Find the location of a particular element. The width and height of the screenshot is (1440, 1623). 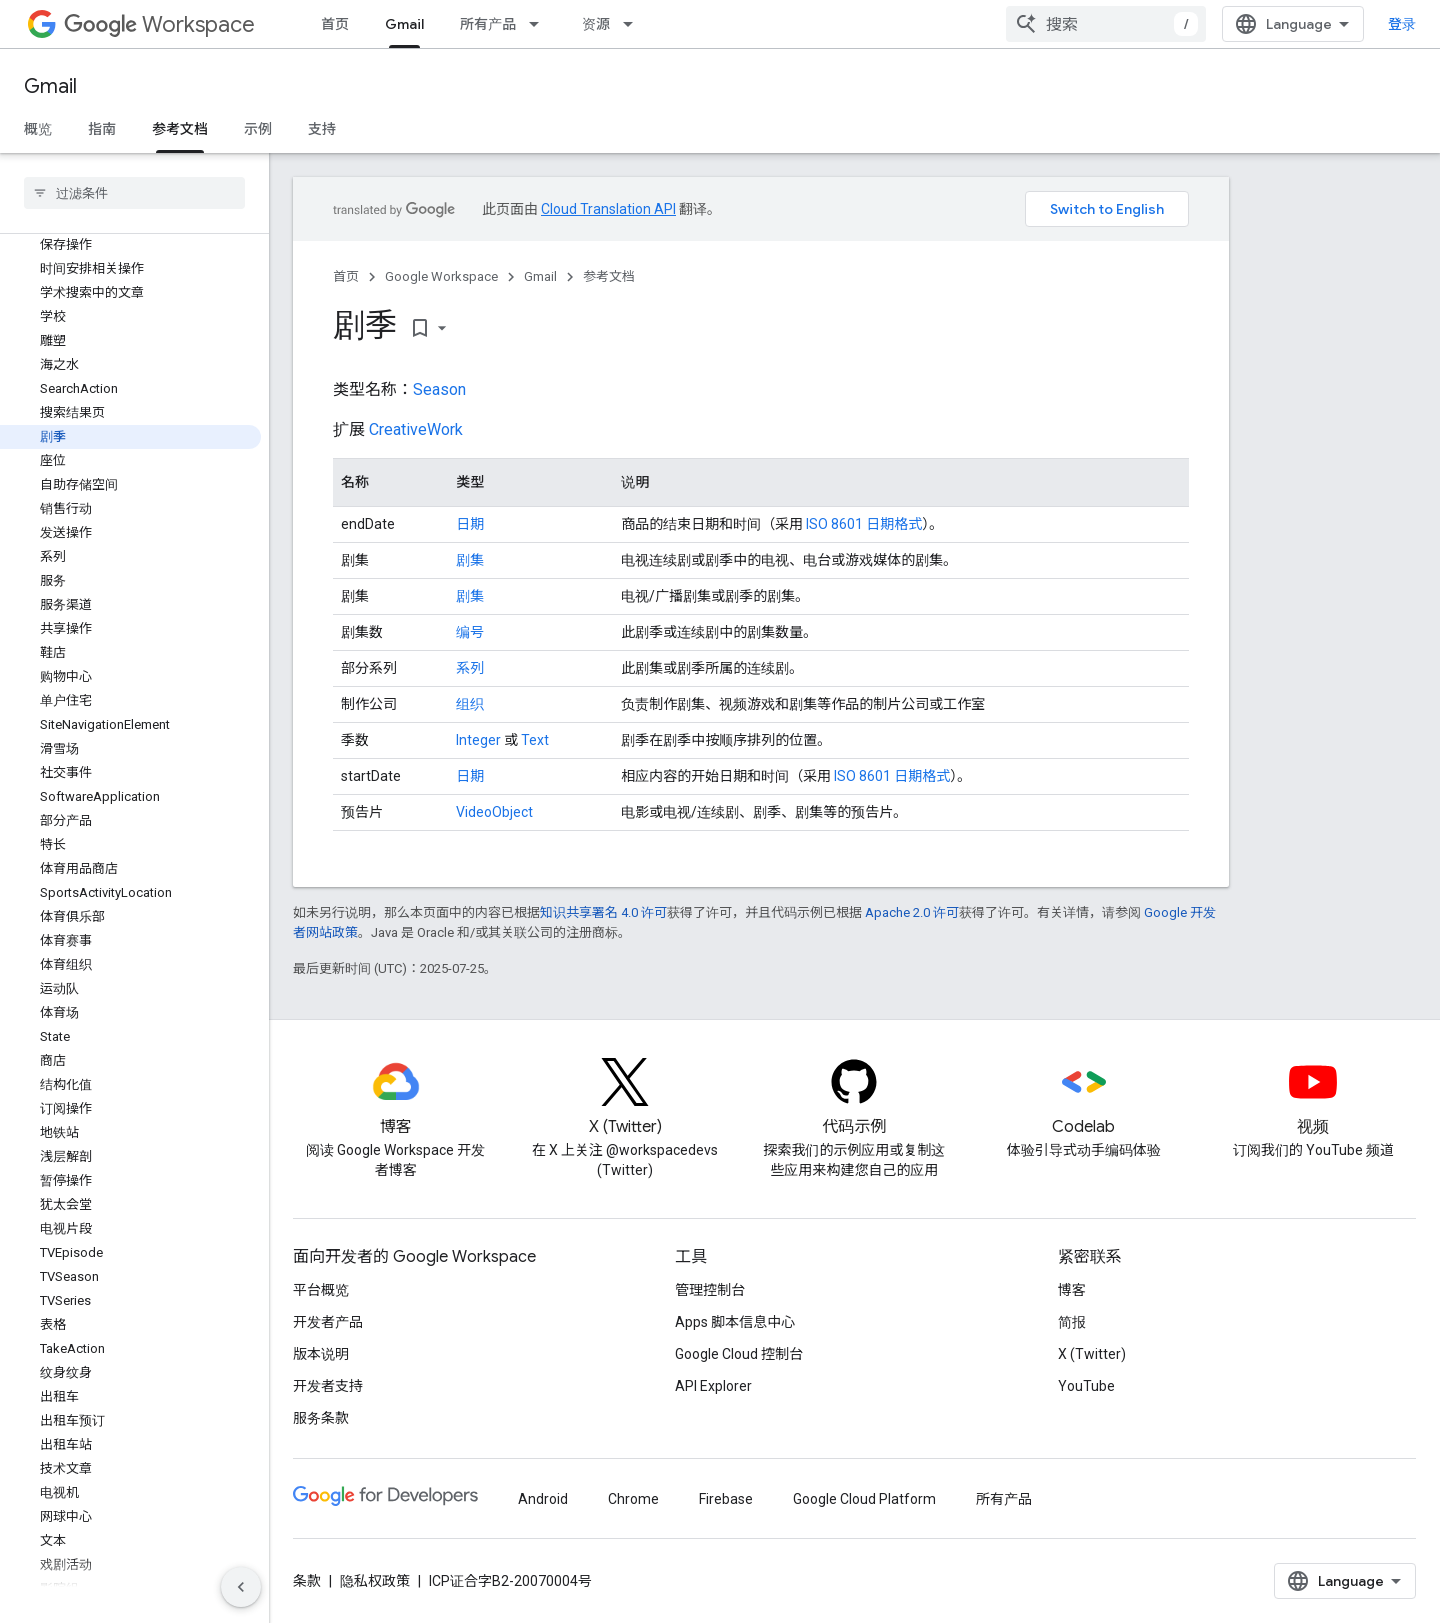

CreativeWork is located at coordinates (416, 429).